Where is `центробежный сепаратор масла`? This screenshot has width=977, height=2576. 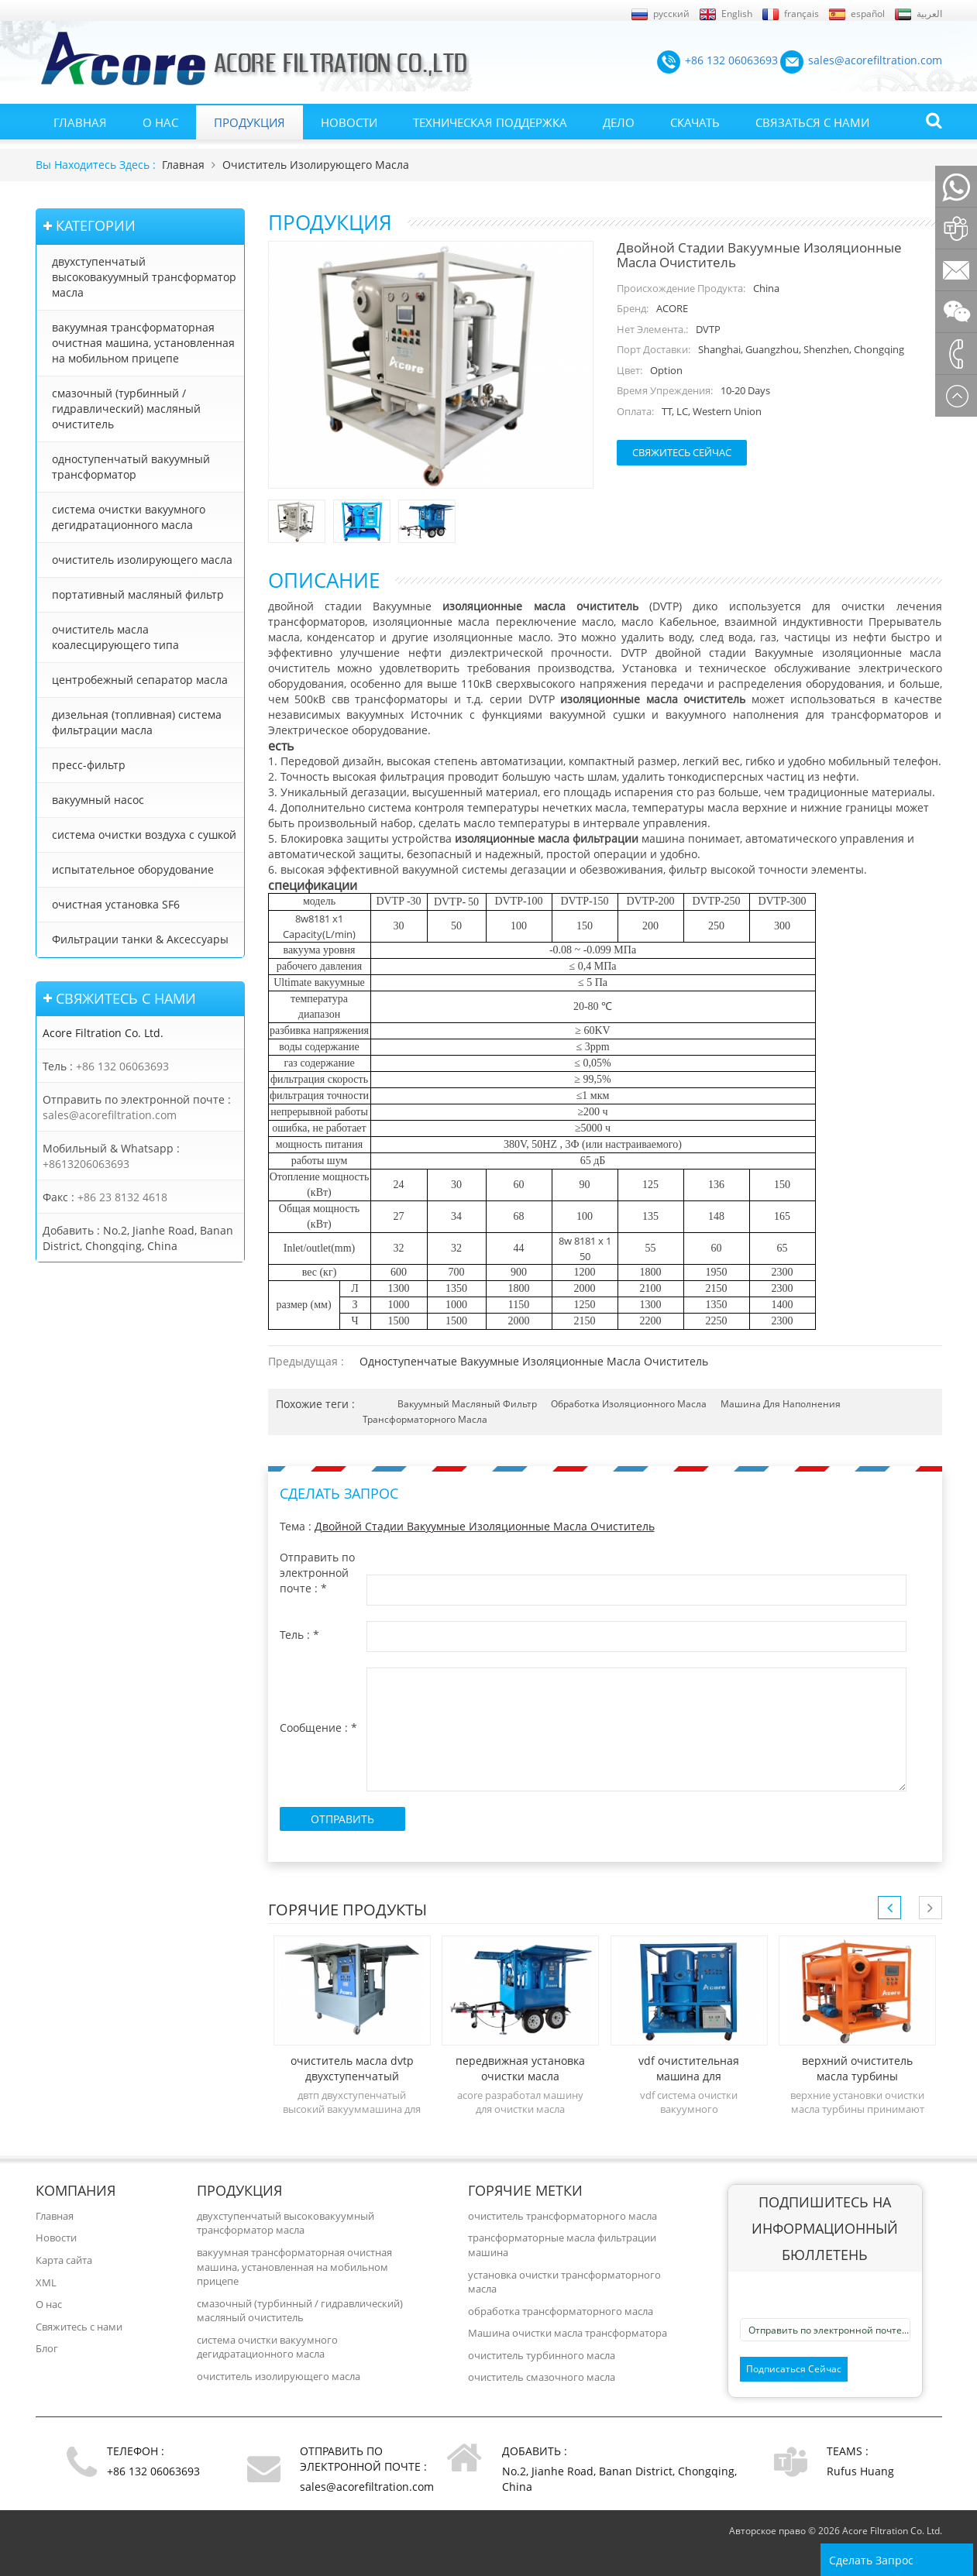 центробежный сепаратор масла is located at coordinates (140, 679).